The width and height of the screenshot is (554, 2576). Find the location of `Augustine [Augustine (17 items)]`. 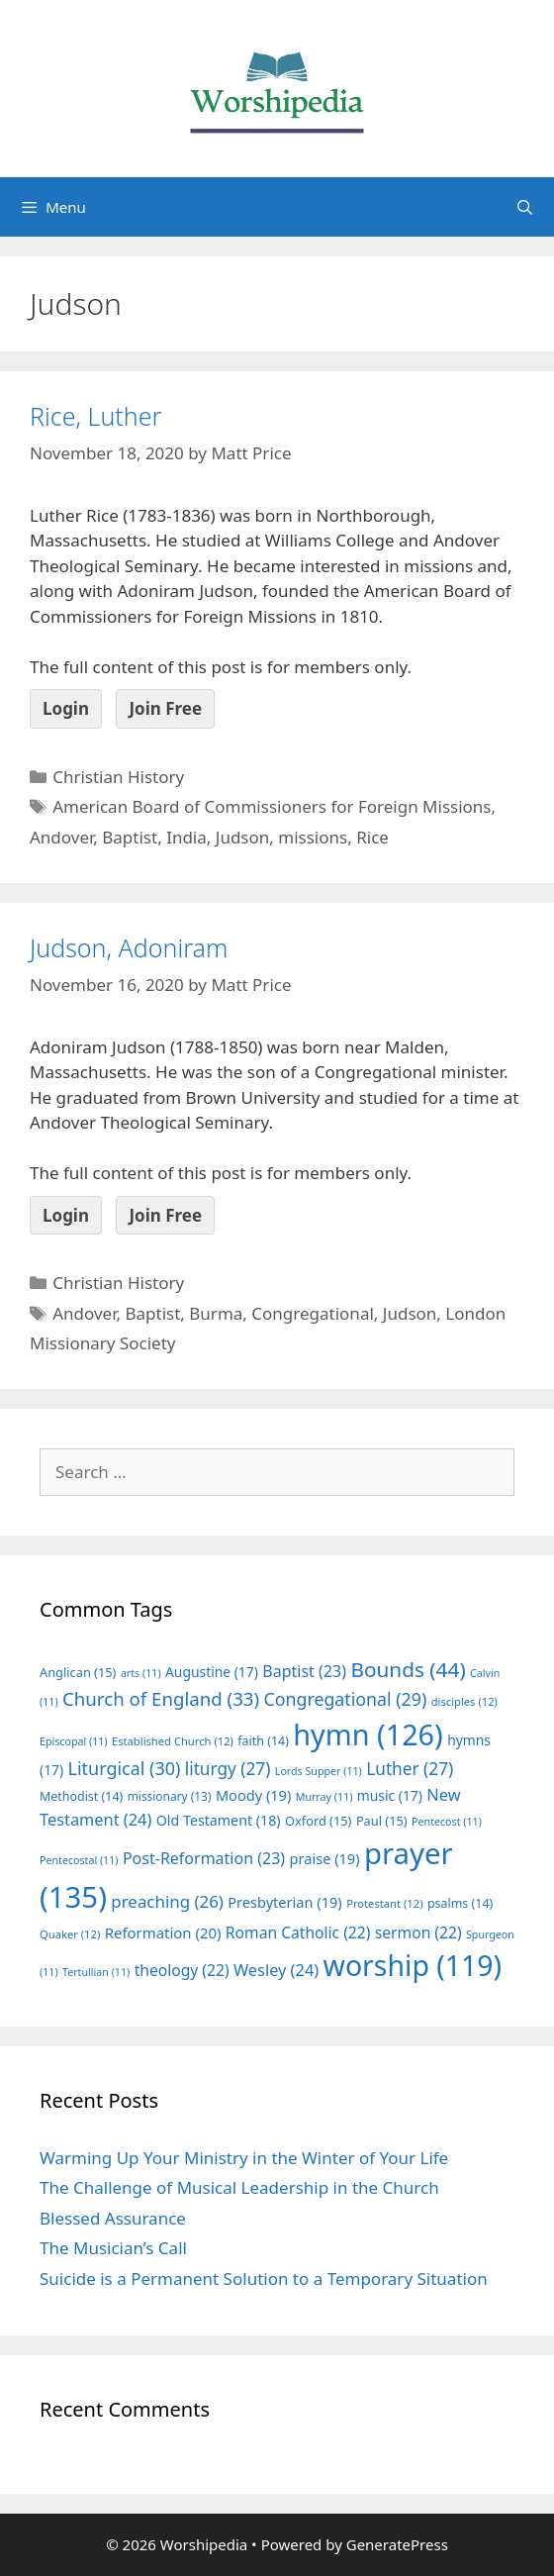

Augustine [Augustine (17 items)] is located at coordinates (211, 1671).